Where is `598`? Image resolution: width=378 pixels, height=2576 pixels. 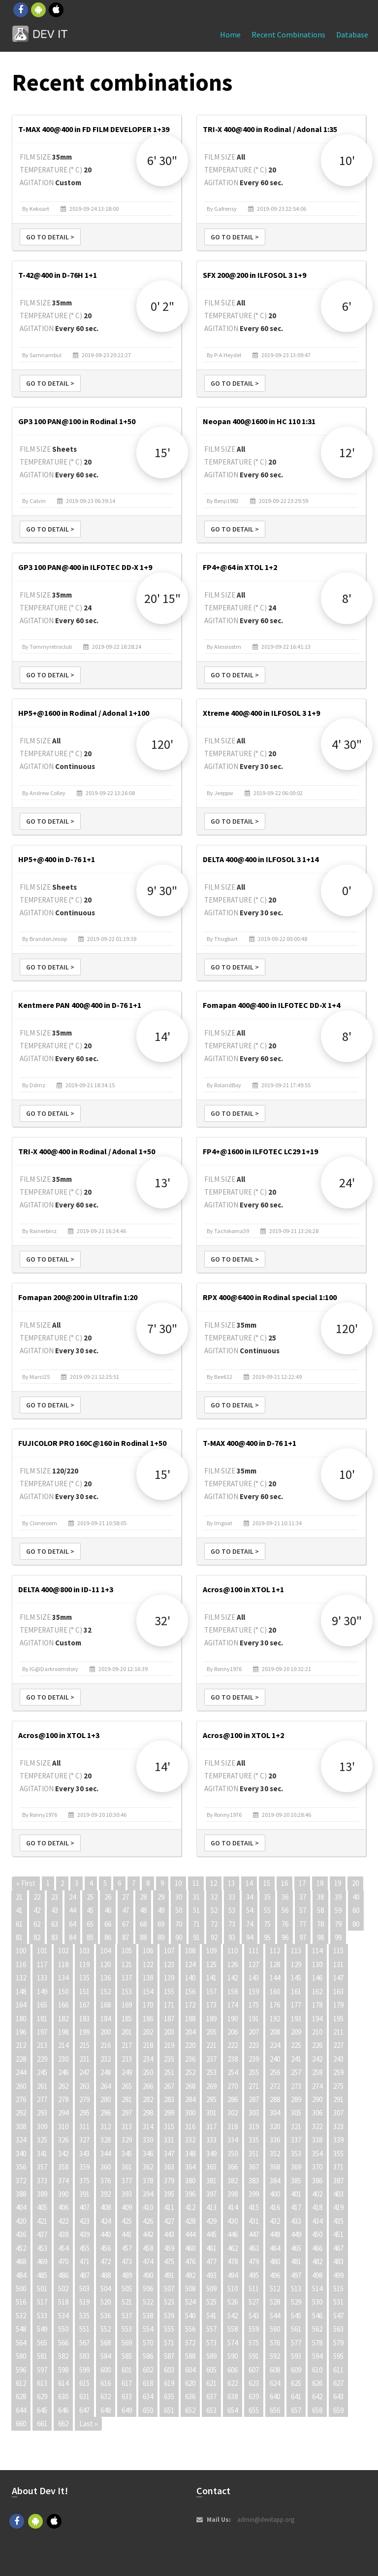 598 is located at coordinates (63, 2370).